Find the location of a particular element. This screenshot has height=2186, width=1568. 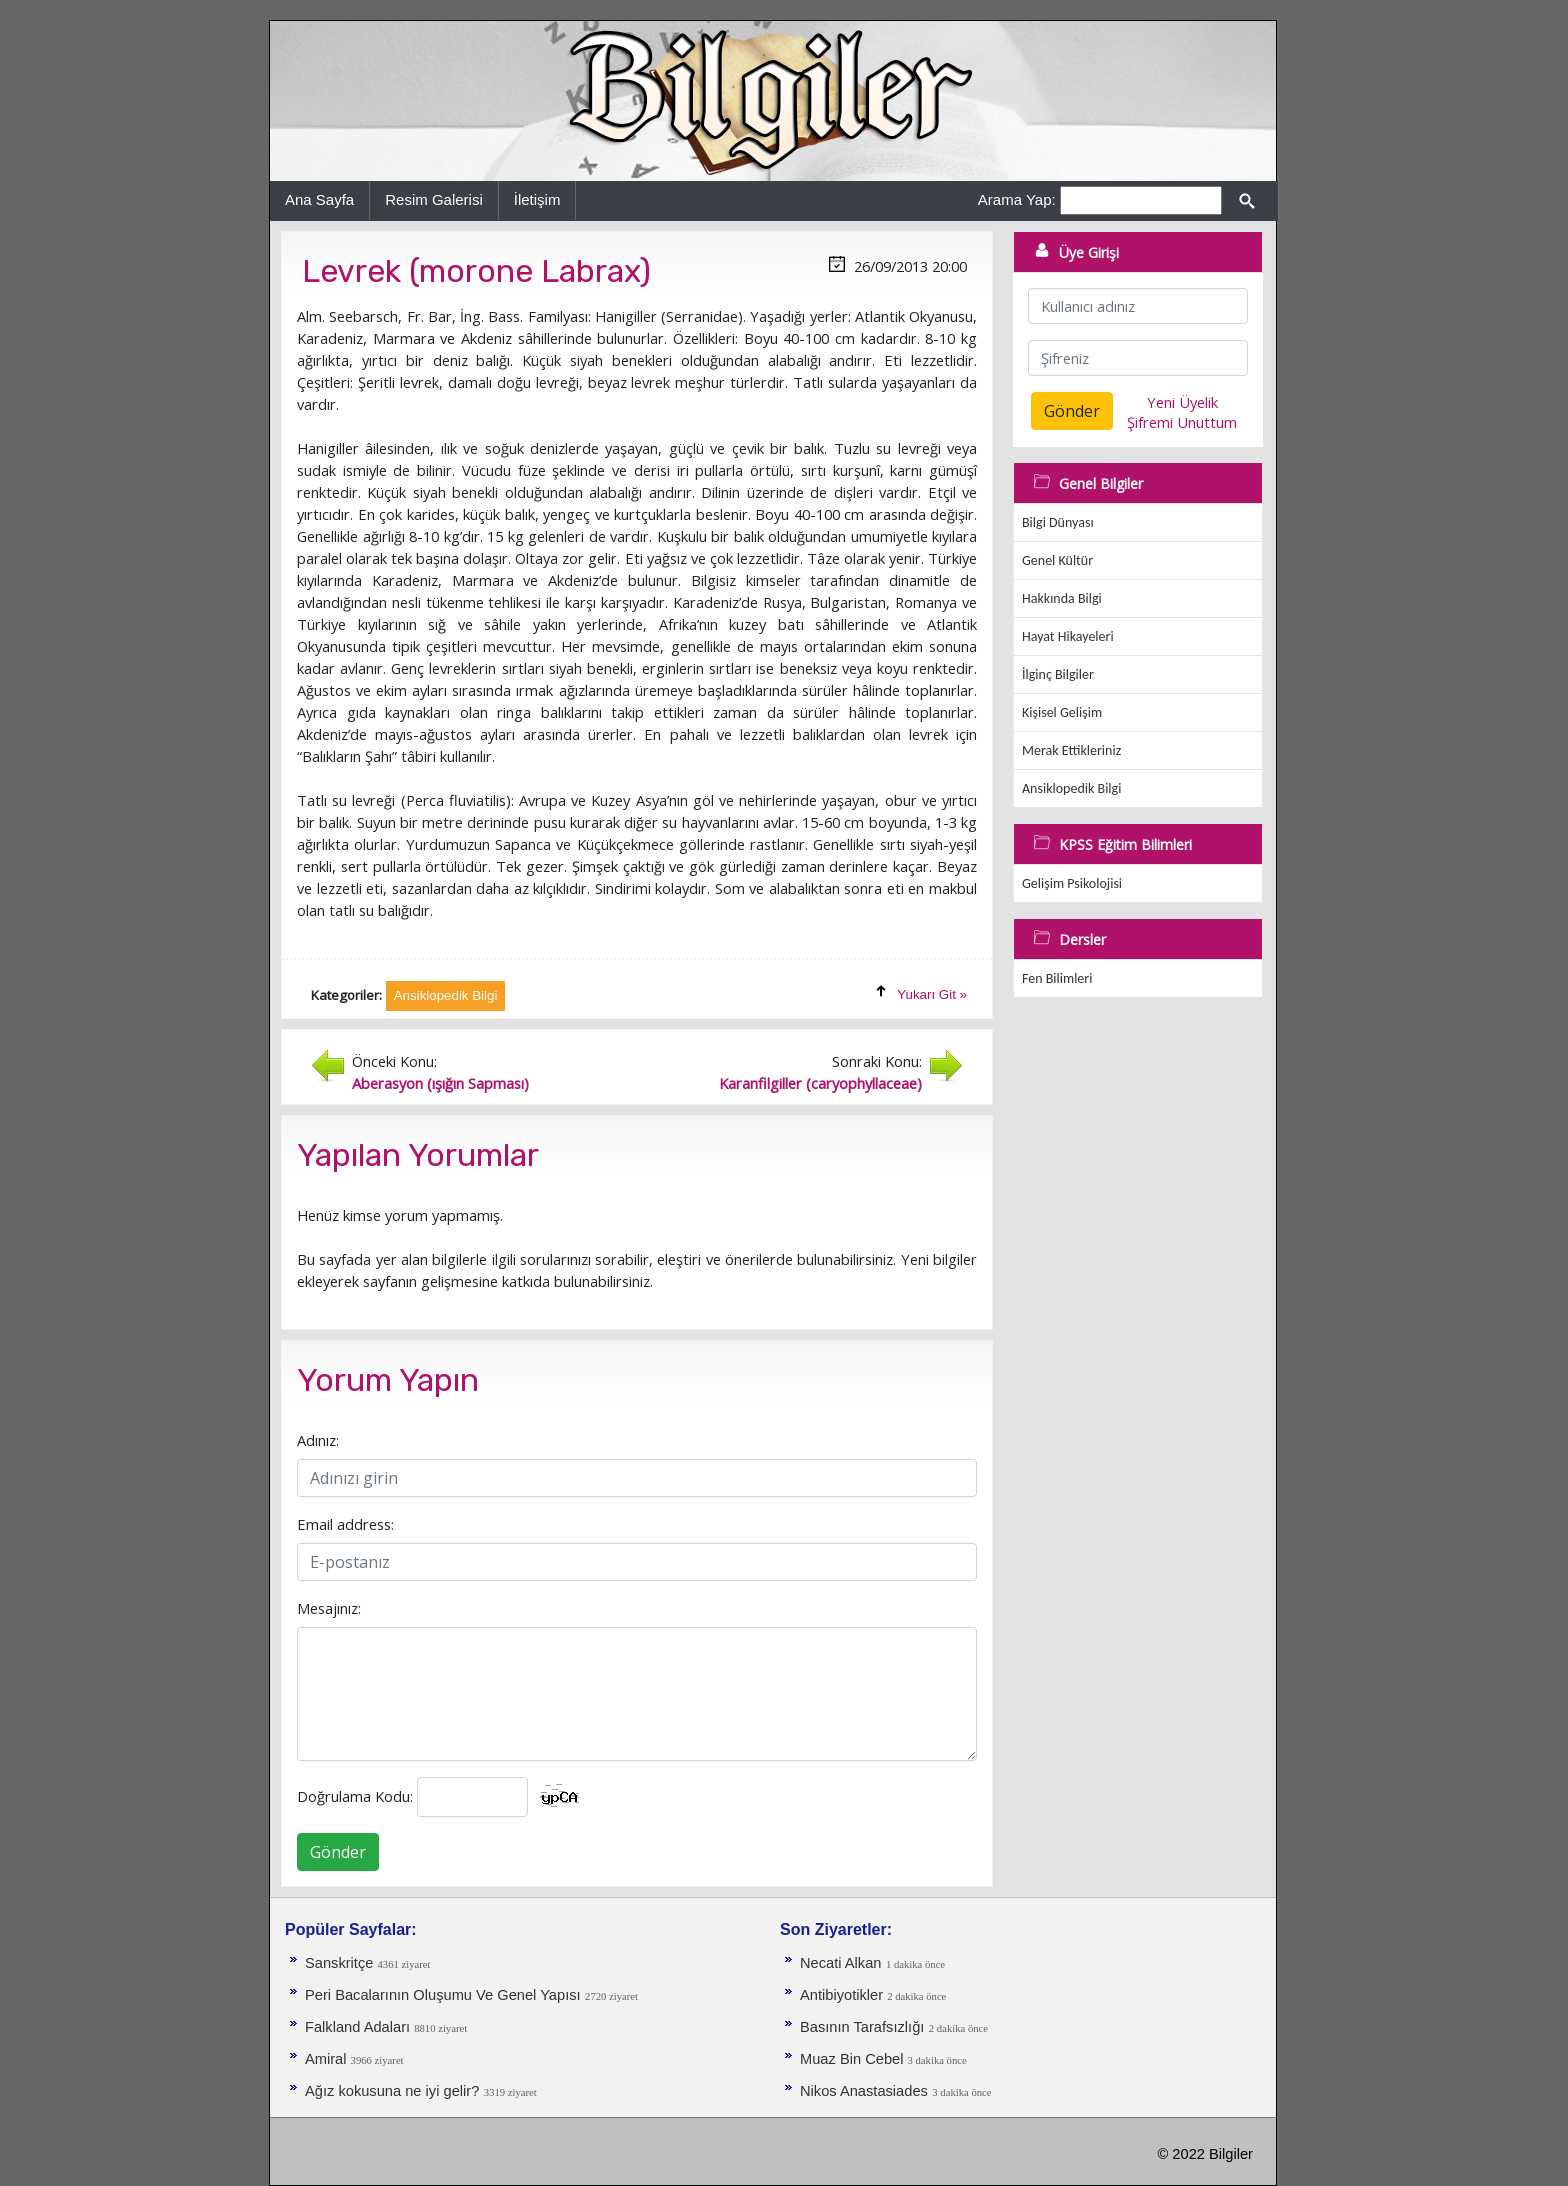

Gönder is located at coordinates (338, 1852).